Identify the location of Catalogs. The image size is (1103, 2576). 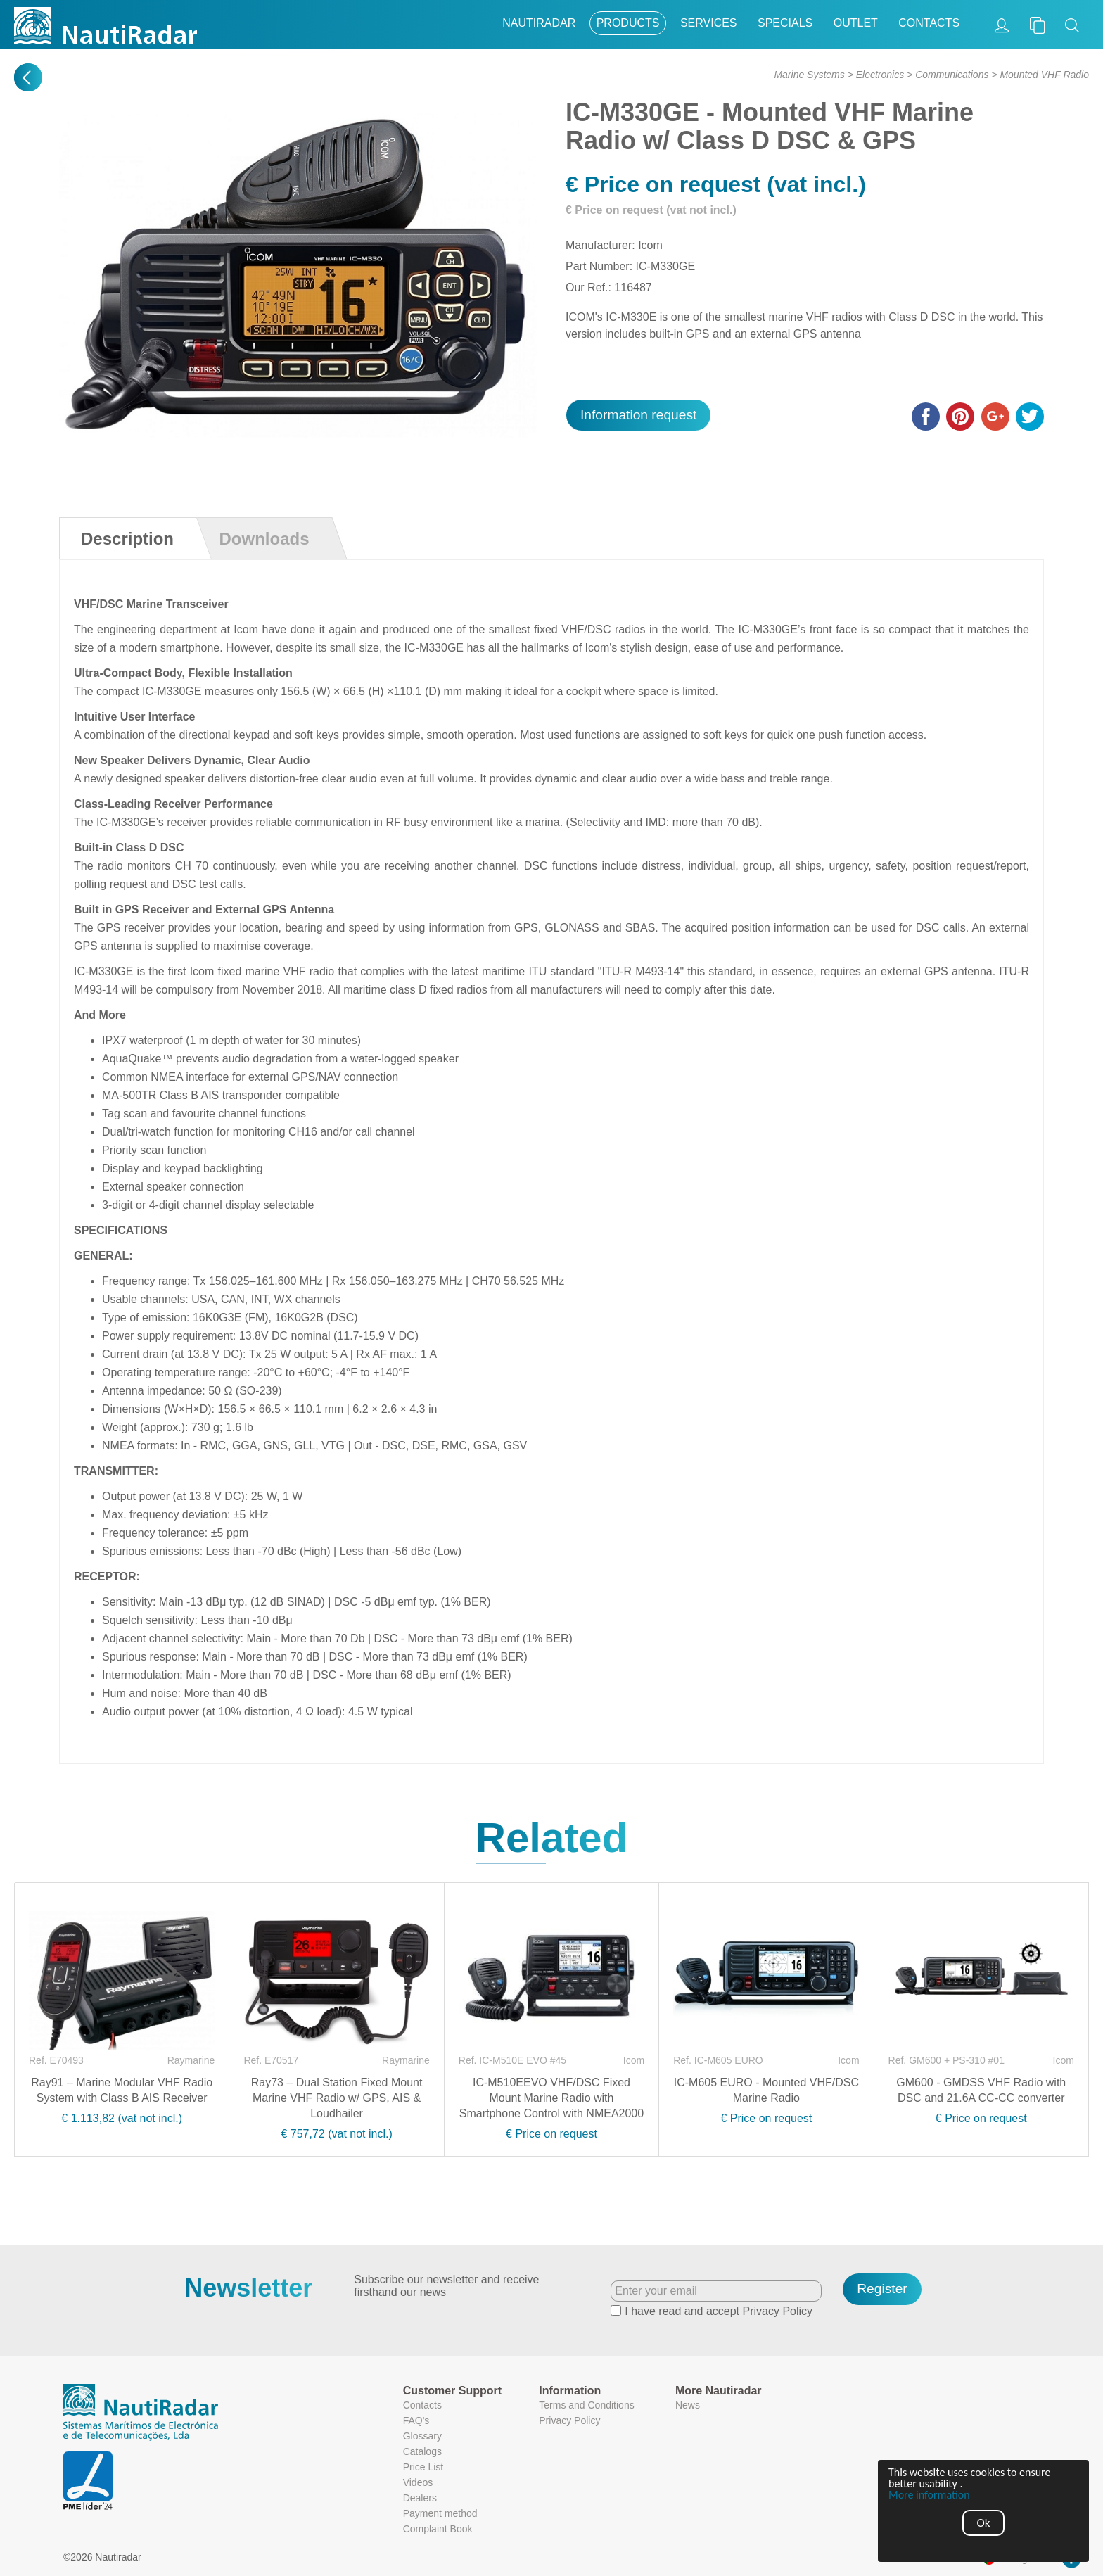
(422, 2451).